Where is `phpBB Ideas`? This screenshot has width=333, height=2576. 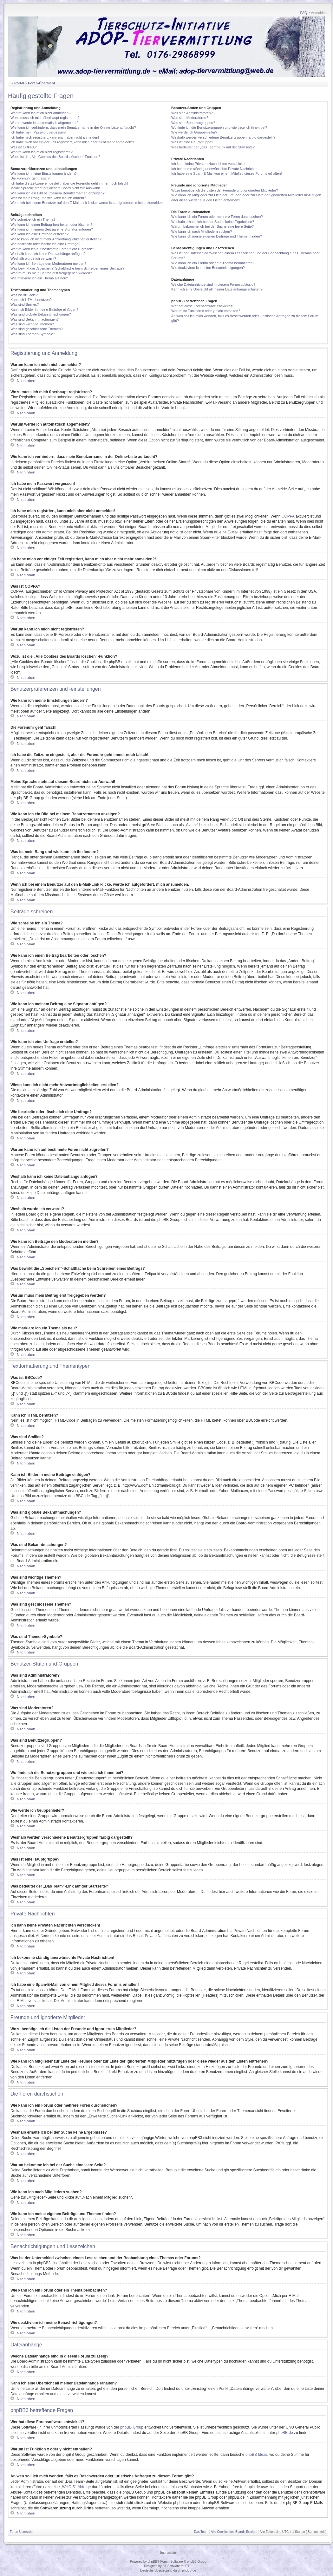 phpBB Ideas is located at coordinates (256, 2454).